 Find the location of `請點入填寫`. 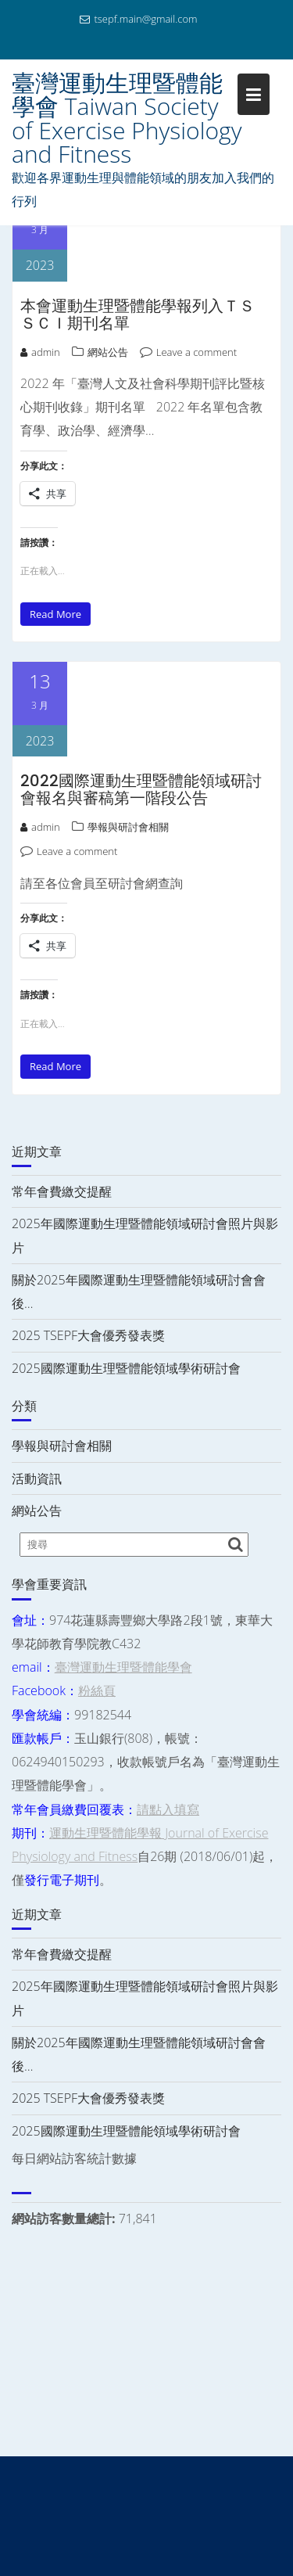

請點入填寫 is located at coordinates (168, 1809).